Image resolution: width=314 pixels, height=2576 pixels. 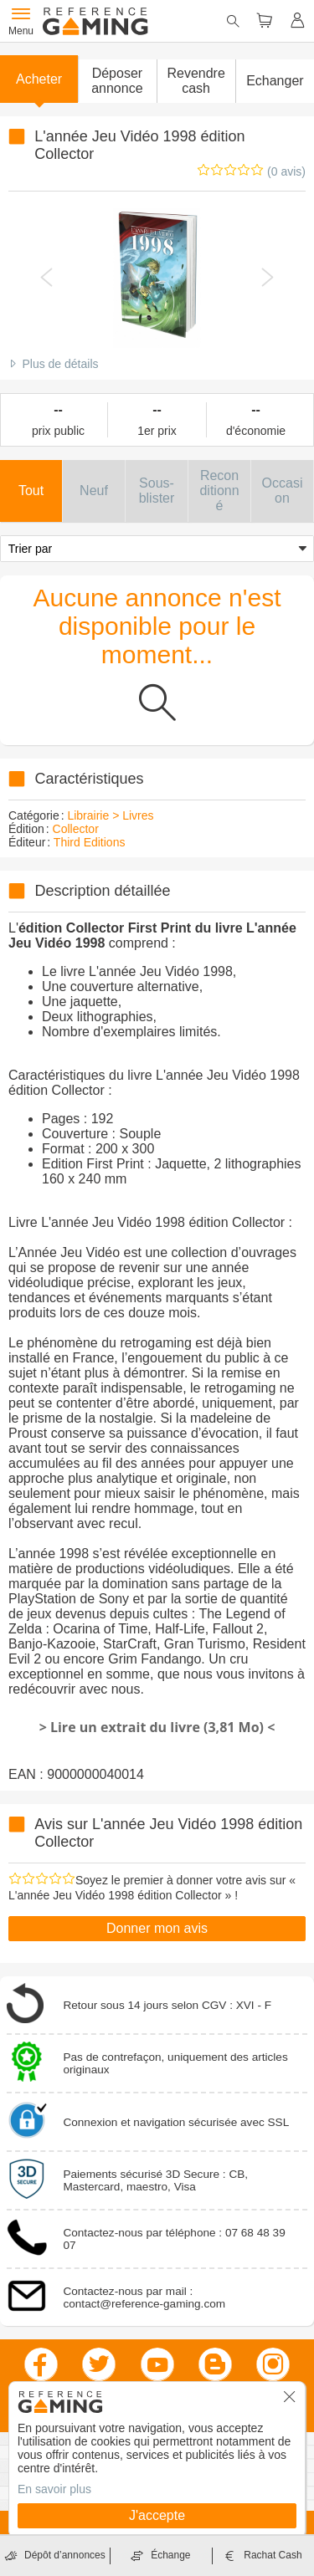 What do you see at coordinates (157, 1727) in the screenshot?
I see `> Lire un extrait du livre (3,81 Mo) <` at bounding box center [157, 1727].